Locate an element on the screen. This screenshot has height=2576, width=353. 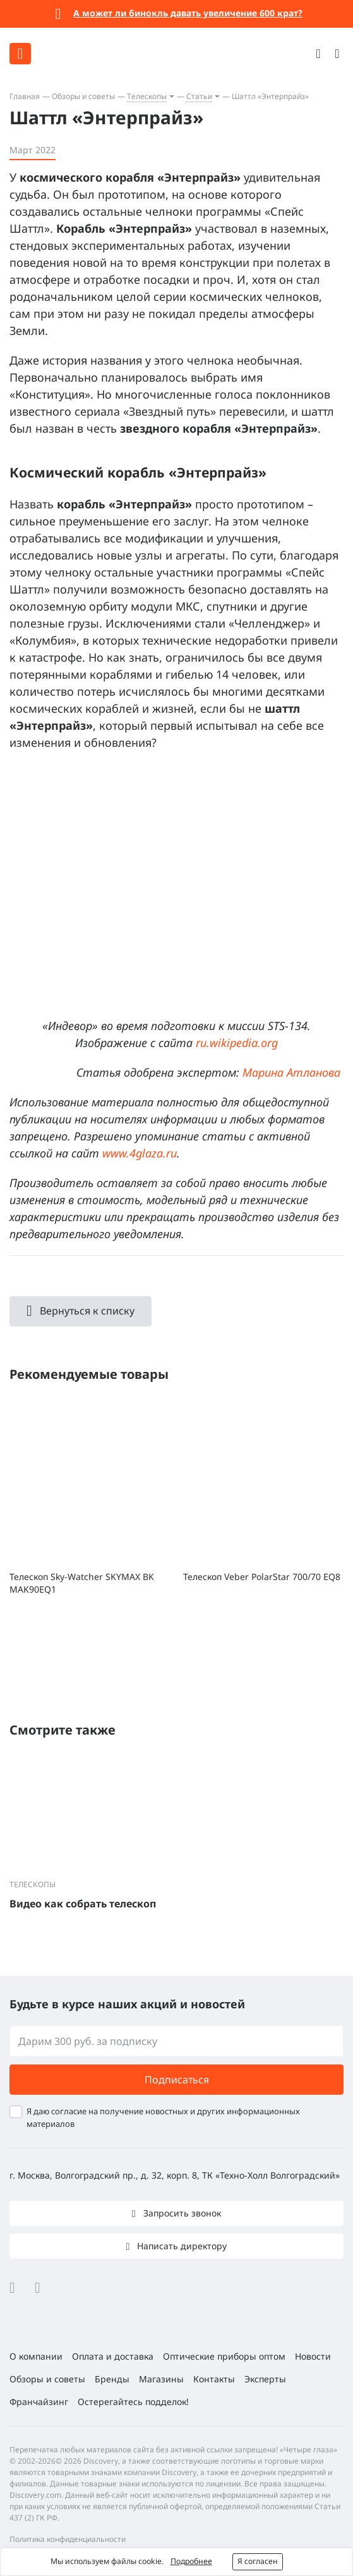
Я согласен [button] is located at coordinates (257, 2561).